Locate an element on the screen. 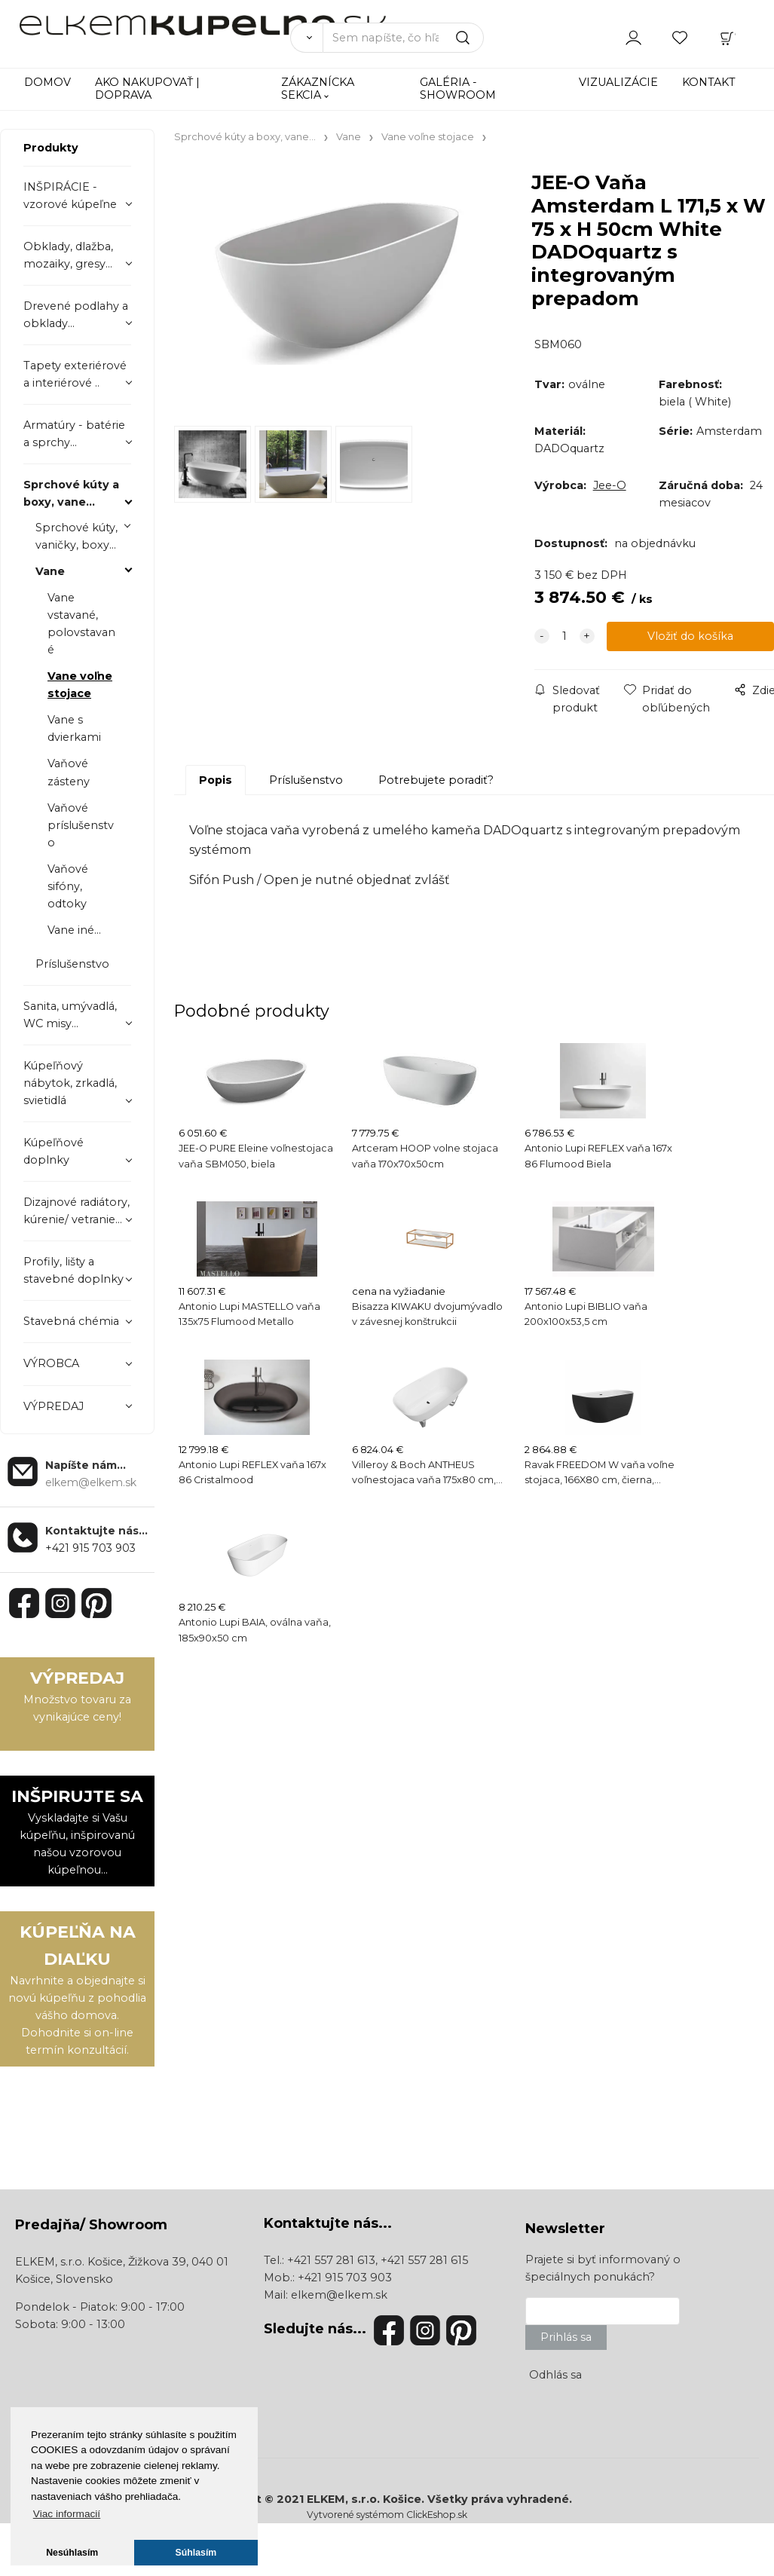 This screenshot has width=774, height=2576. DOMOV is located at coordinates (47, 82).